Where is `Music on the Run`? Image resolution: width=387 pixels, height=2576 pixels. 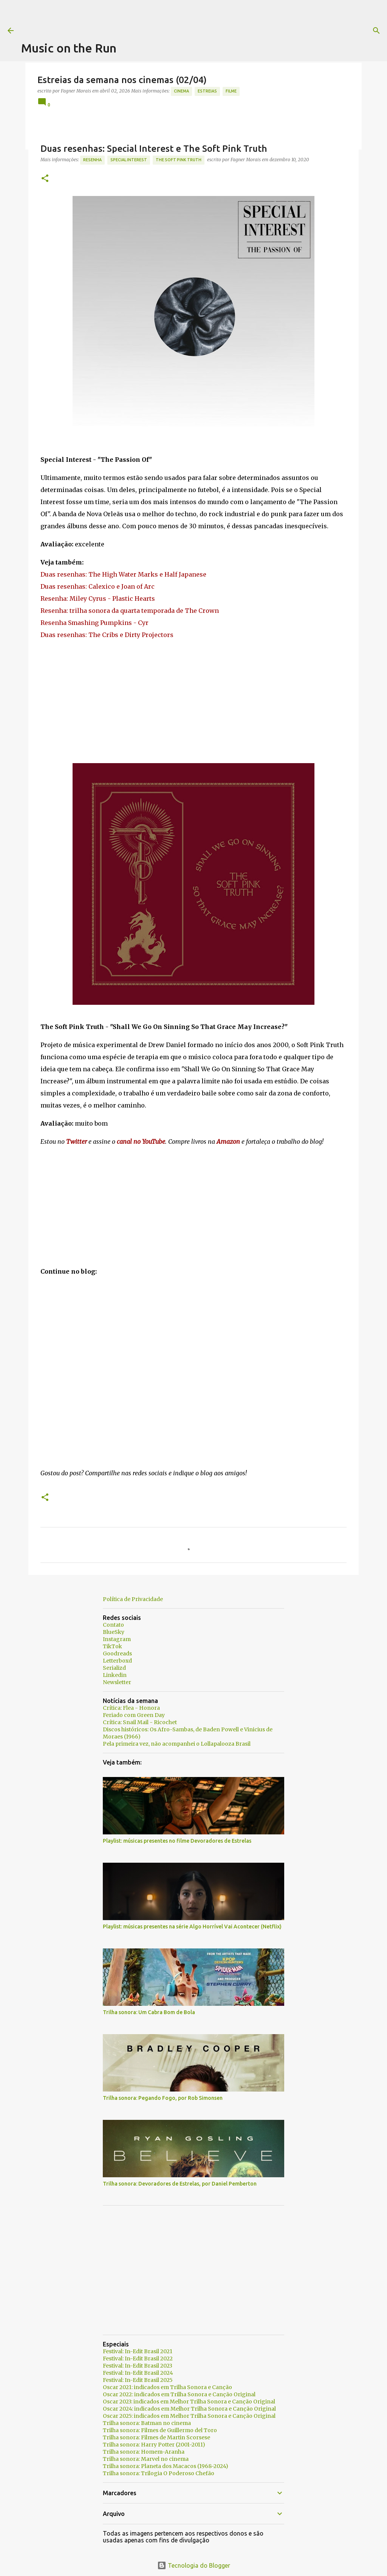
Music on the Run is located at coordinates (68, 48).